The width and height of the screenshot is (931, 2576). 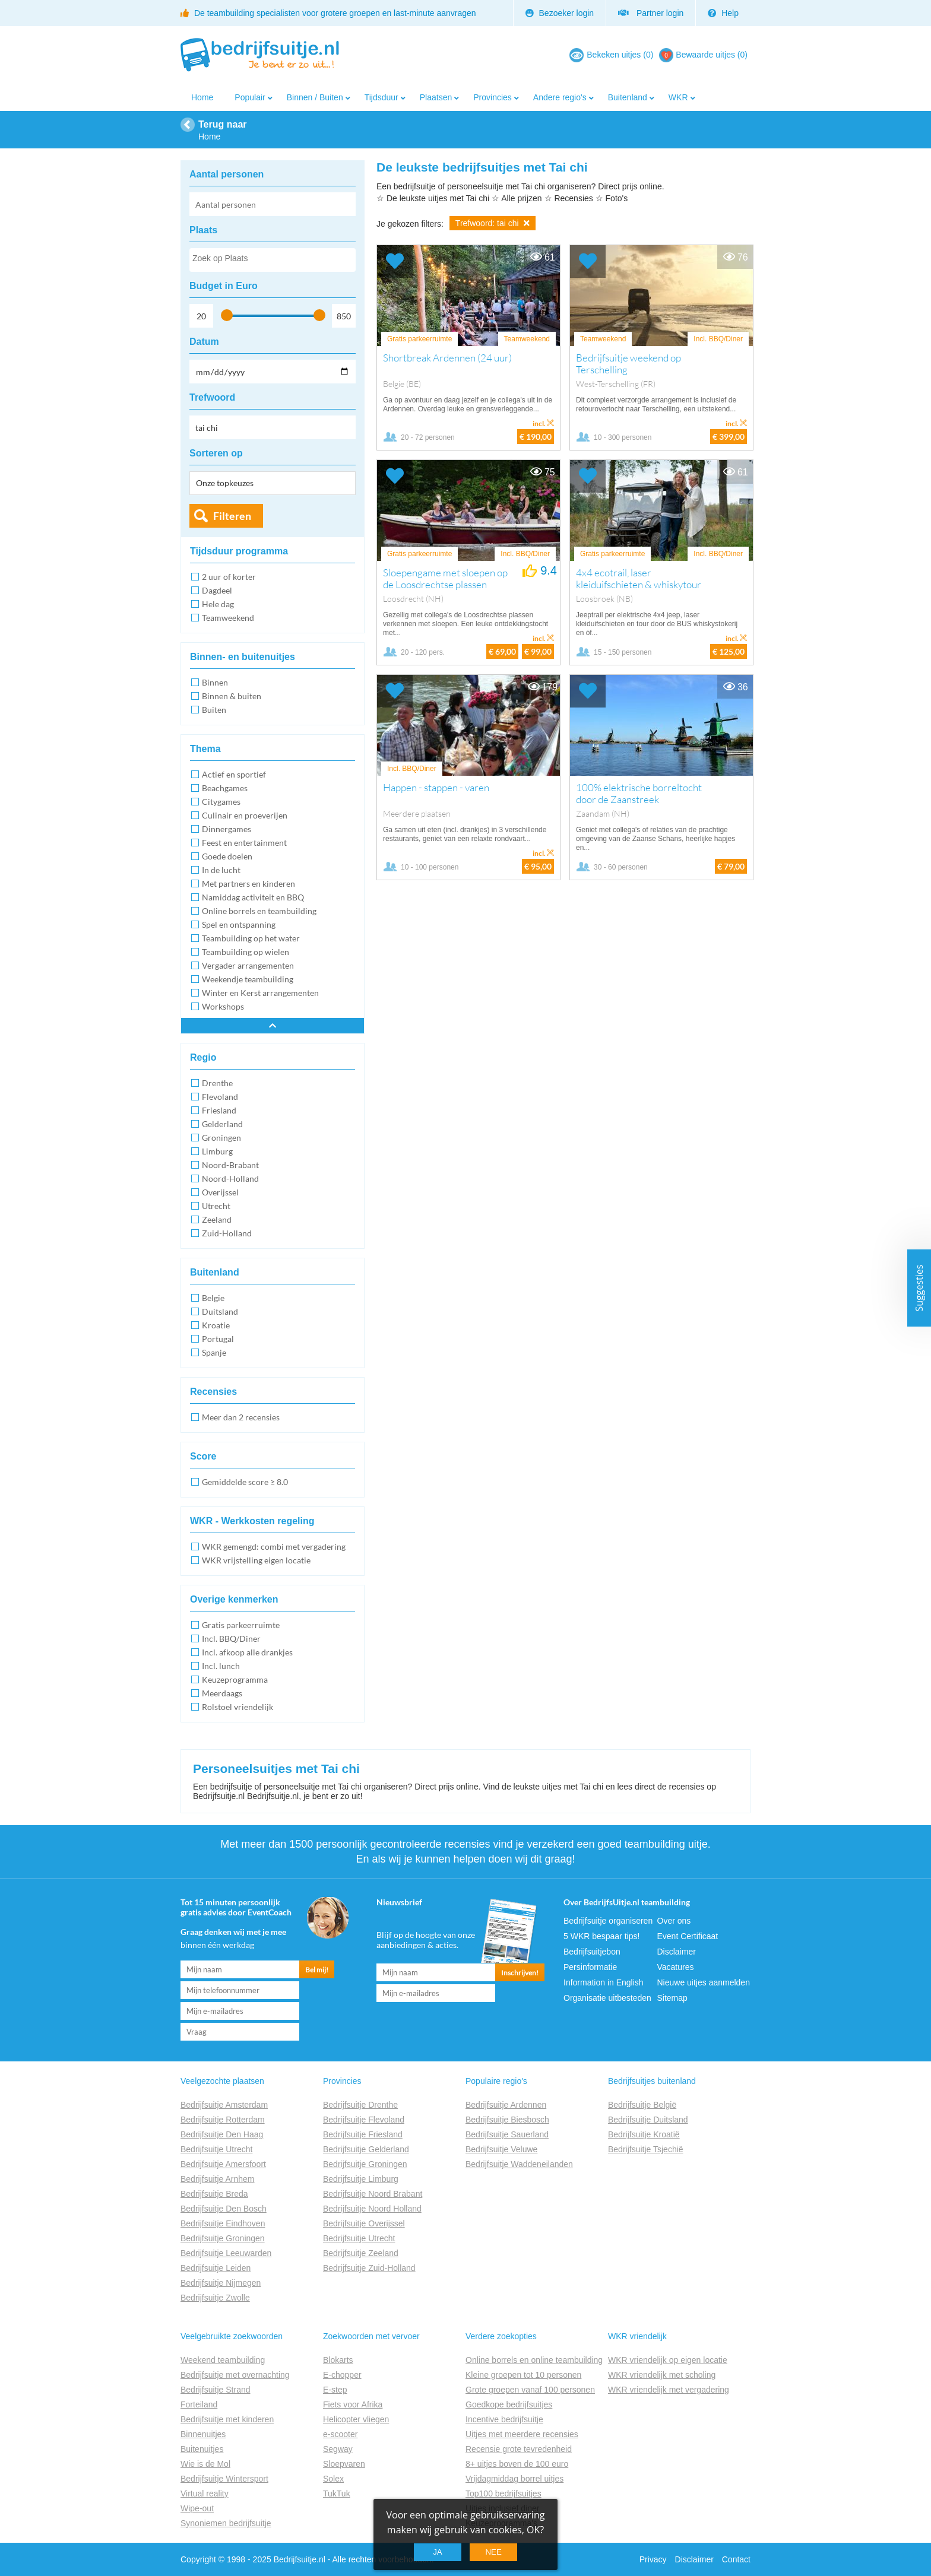 I want to click on Namiddag activiteit en BBQ, so click(x=253, y=897).